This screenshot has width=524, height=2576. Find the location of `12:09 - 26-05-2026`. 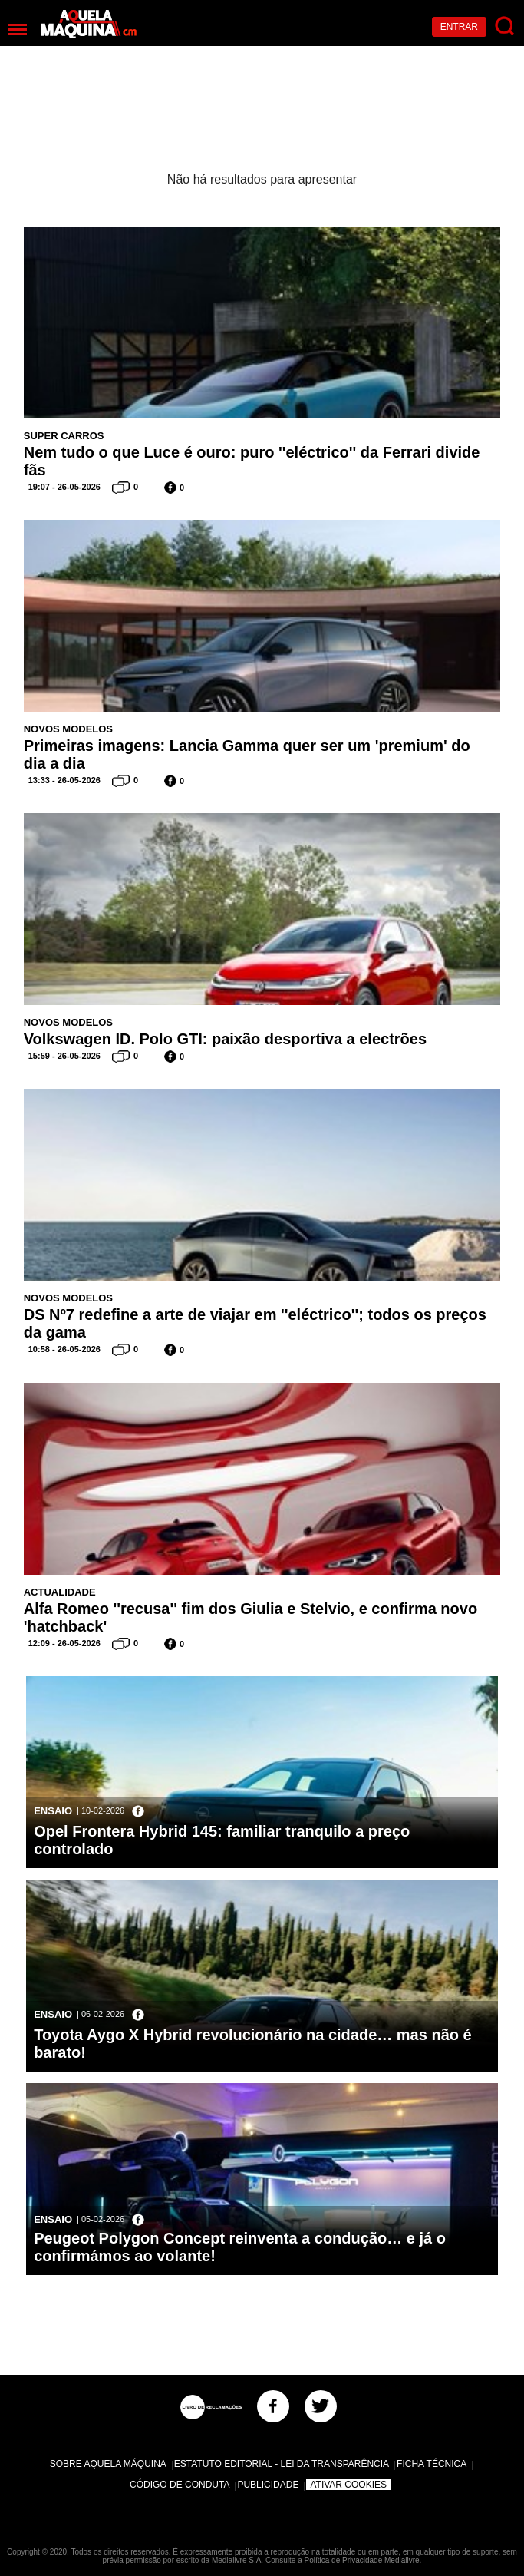

12:09 - 26-05-2026 is located at coordinates (64, 1643).